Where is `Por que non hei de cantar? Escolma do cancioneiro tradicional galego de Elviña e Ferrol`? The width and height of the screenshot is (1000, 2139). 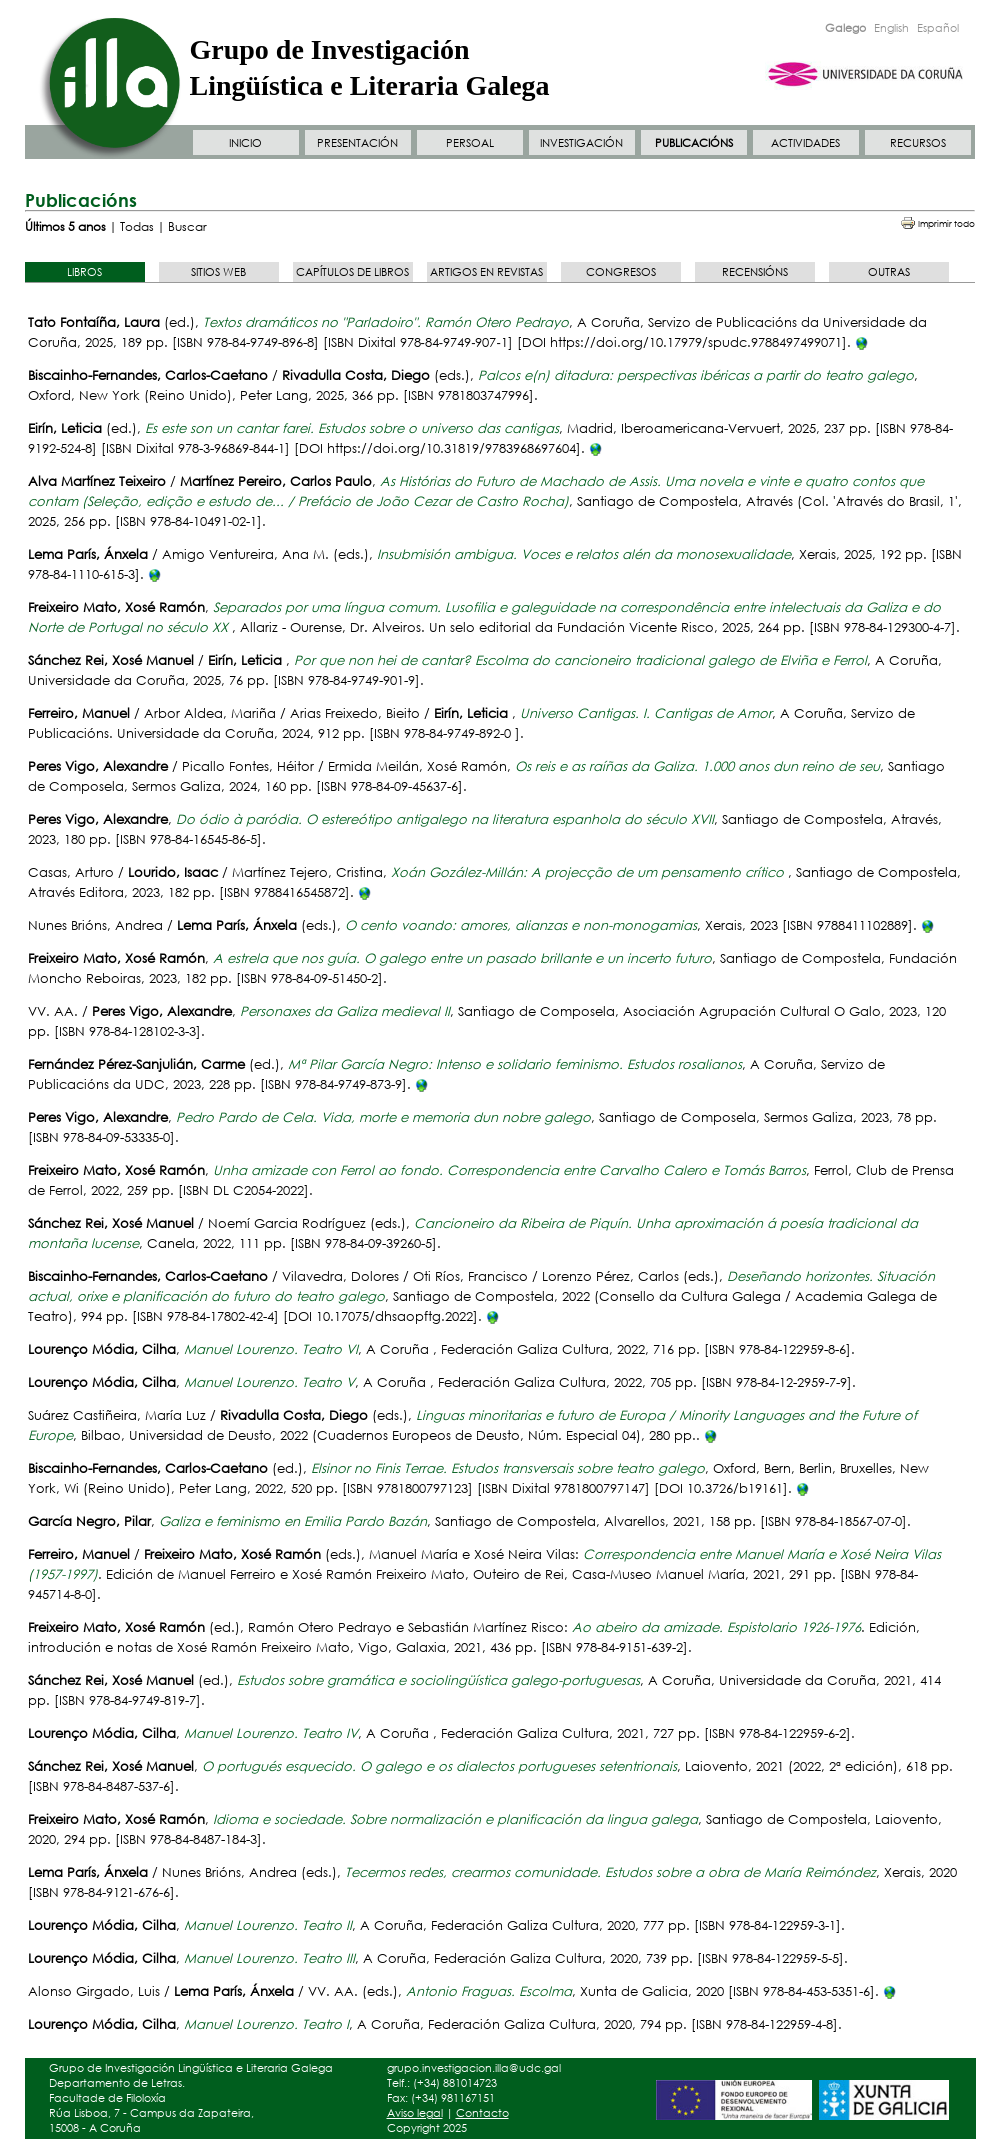 Por que non hei de cantar? Escolma do cancioneiro tradicional galego de Elviña e Ferrol is located at coordinates (580, 660).